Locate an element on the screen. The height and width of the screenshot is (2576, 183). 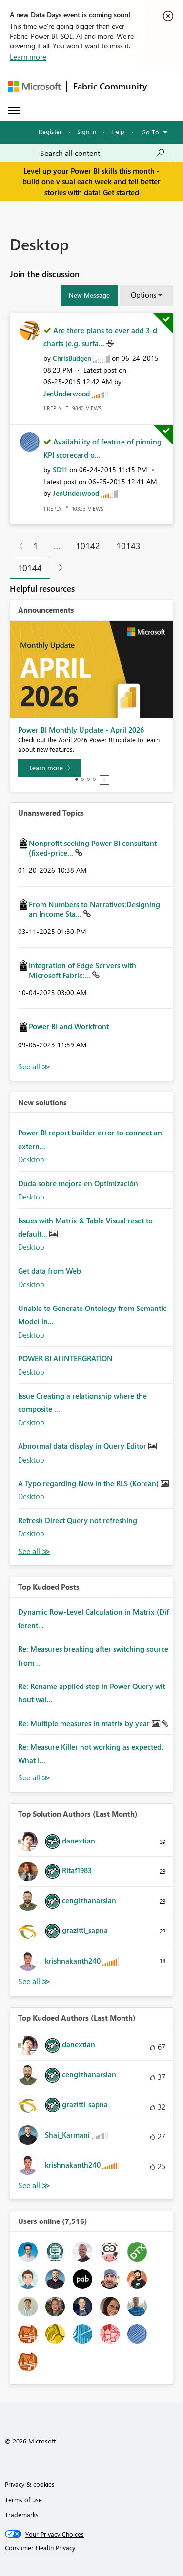
View All [See All Top Kudod Posts] is located at coordinates (34, 1777).